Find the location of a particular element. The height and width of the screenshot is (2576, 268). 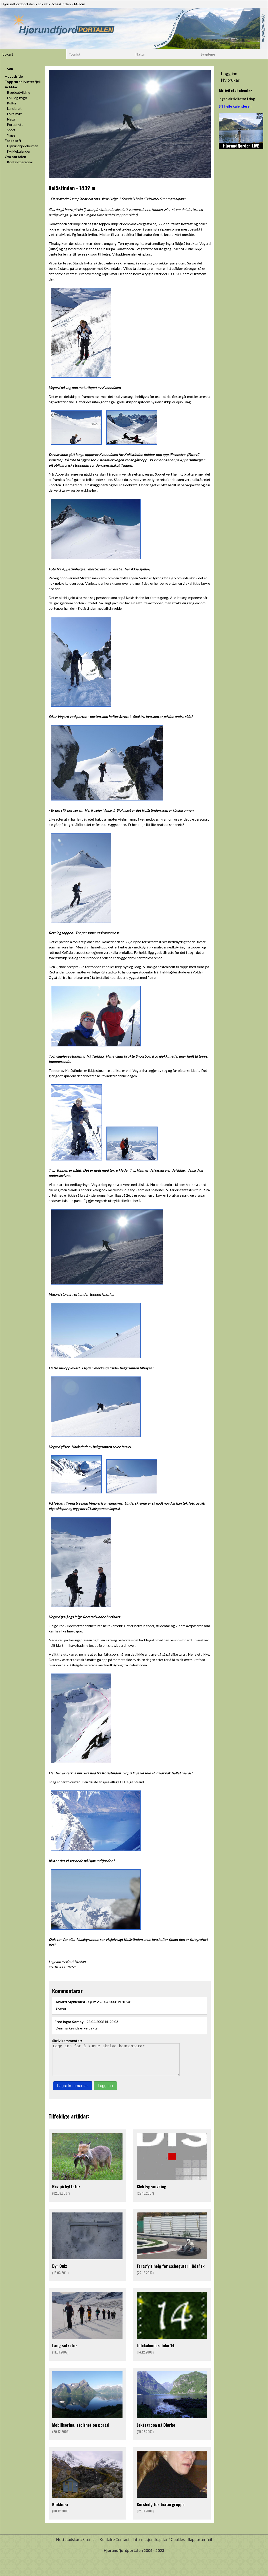

Lokalt is located at coordinates (43, 4).